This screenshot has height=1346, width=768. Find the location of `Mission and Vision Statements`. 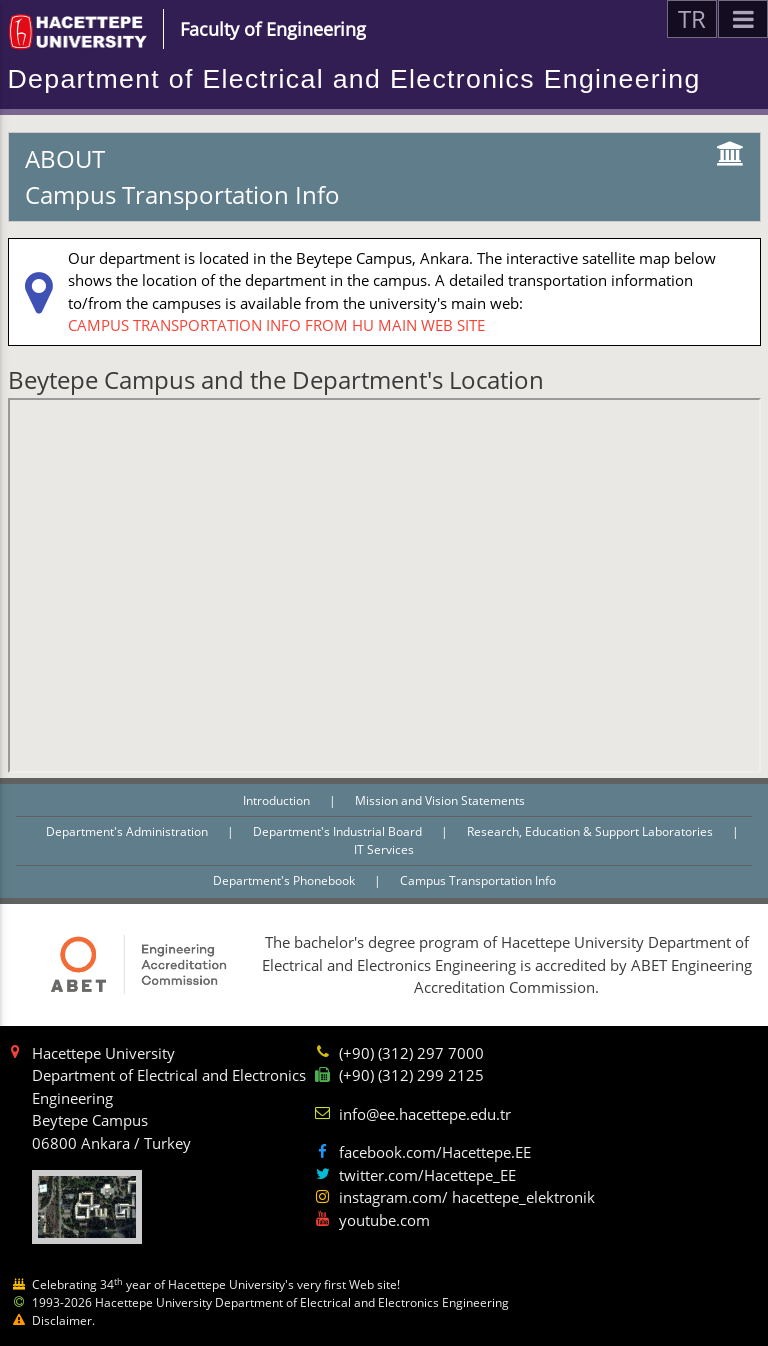

Mission and Vision Statements is located at coordinates (440, 800).